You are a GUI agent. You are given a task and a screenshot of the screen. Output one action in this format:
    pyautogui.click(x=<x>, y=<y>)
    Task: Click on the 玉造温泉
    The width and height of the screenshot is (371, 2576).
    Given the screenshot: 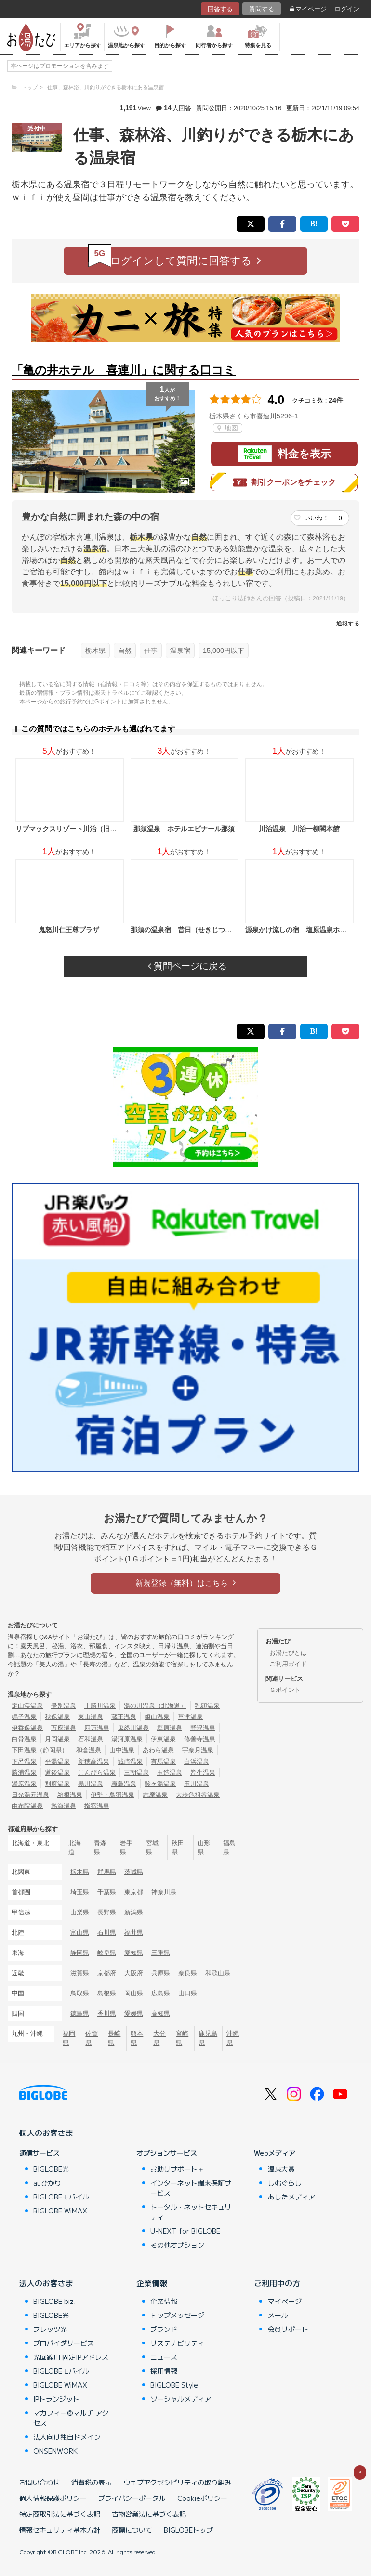 What is the action you would take?
    pyautogui.click(x=169, y=1772)
    